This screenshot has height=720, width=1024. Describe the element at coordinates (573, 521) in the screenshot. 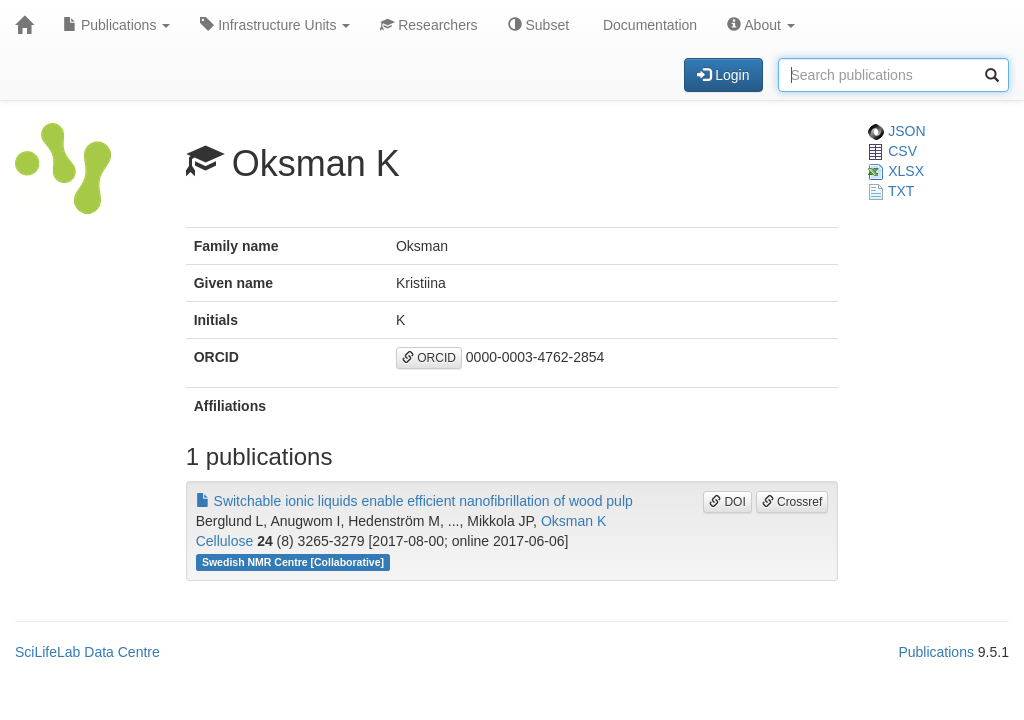

I see `Oksman K` at that location.